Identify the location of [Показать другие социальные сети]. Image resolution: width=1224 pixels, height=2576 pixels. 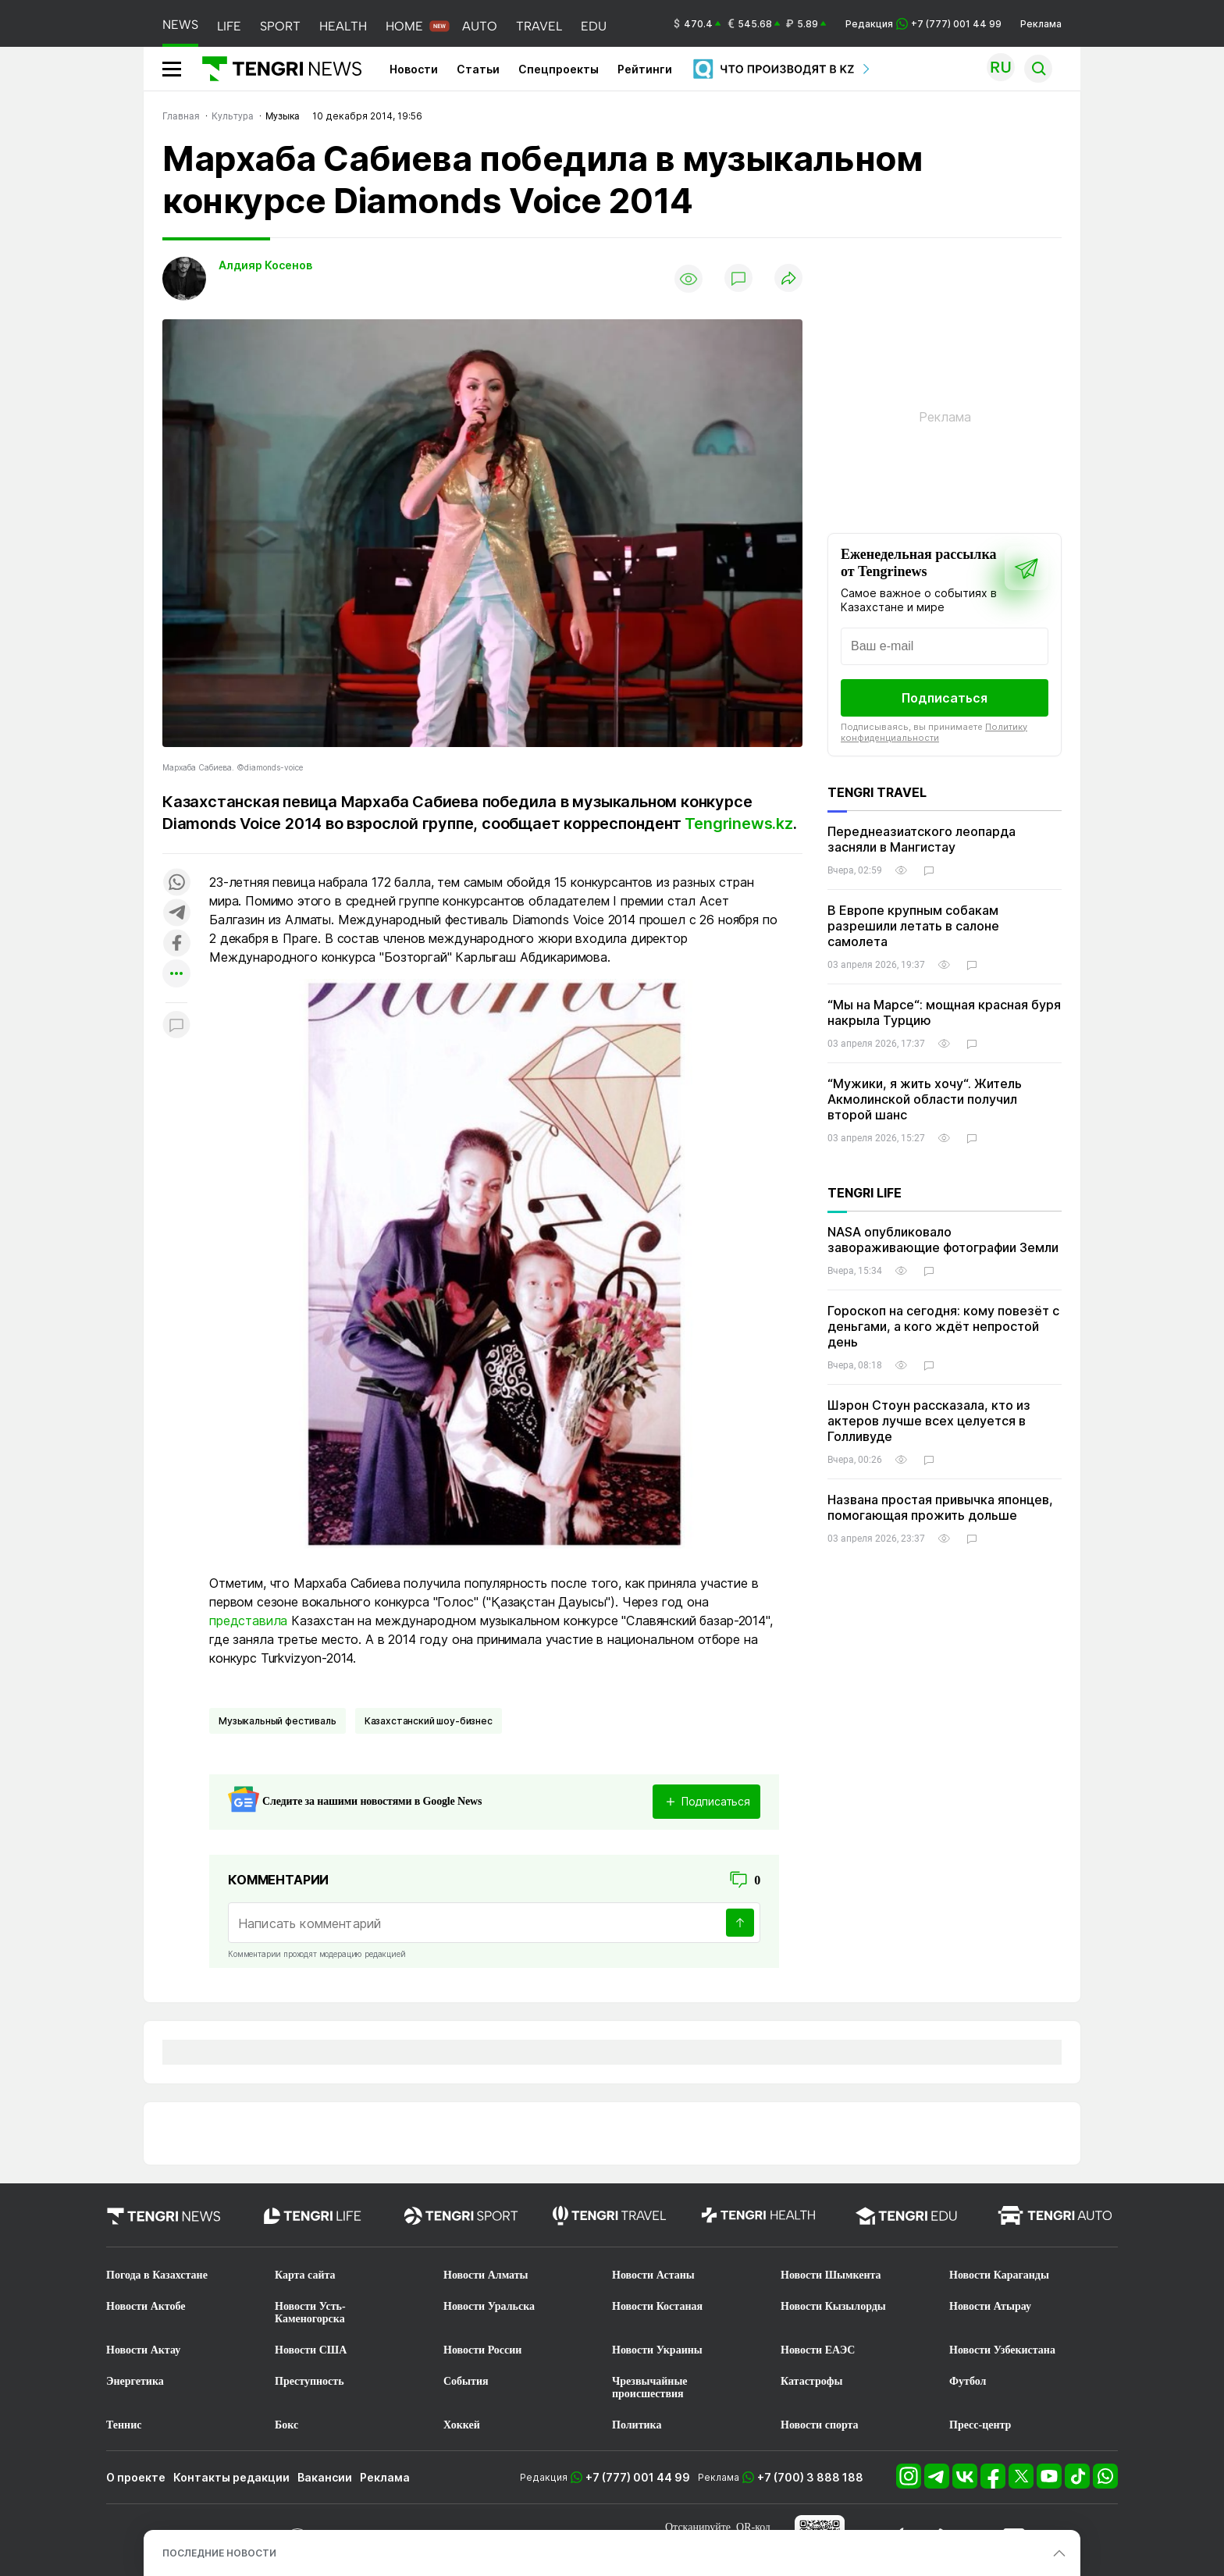
(176, 974).